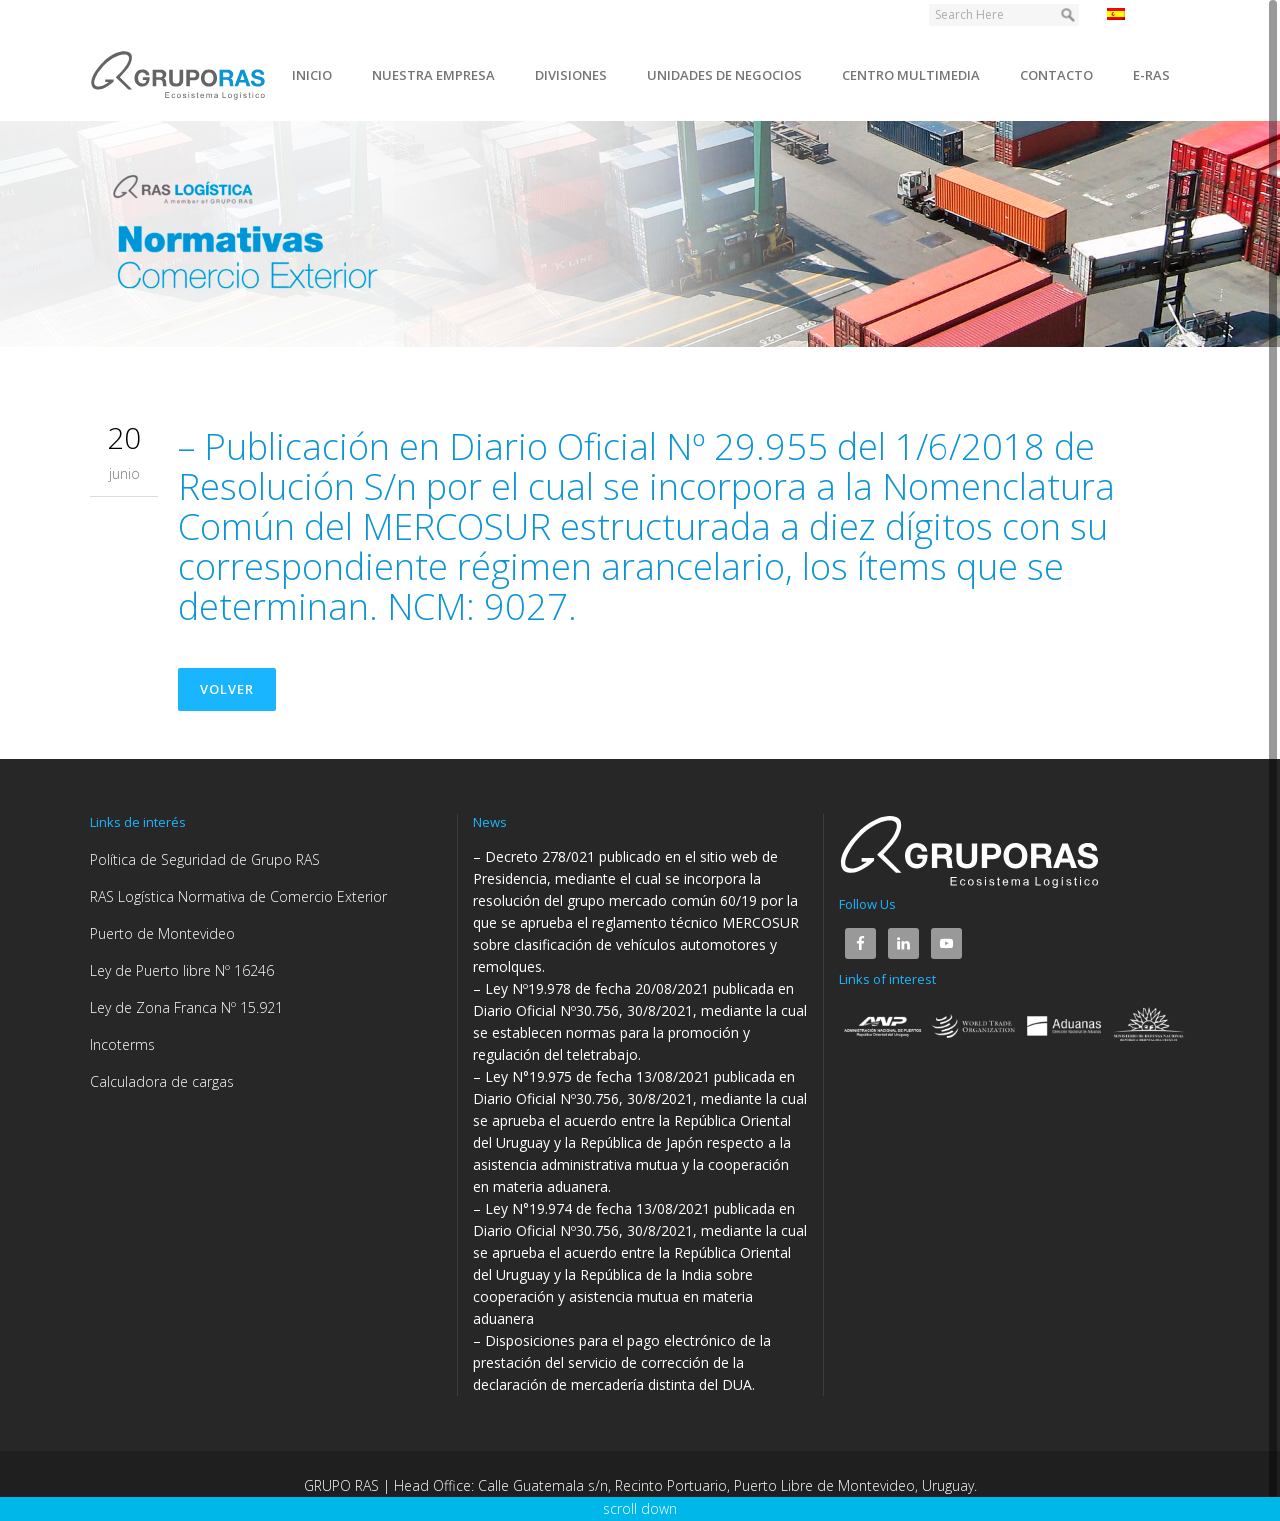  What do you see at coordinates (1143, 14) in the screenshot?
I see `Español` at bounding box center [1143, 14].